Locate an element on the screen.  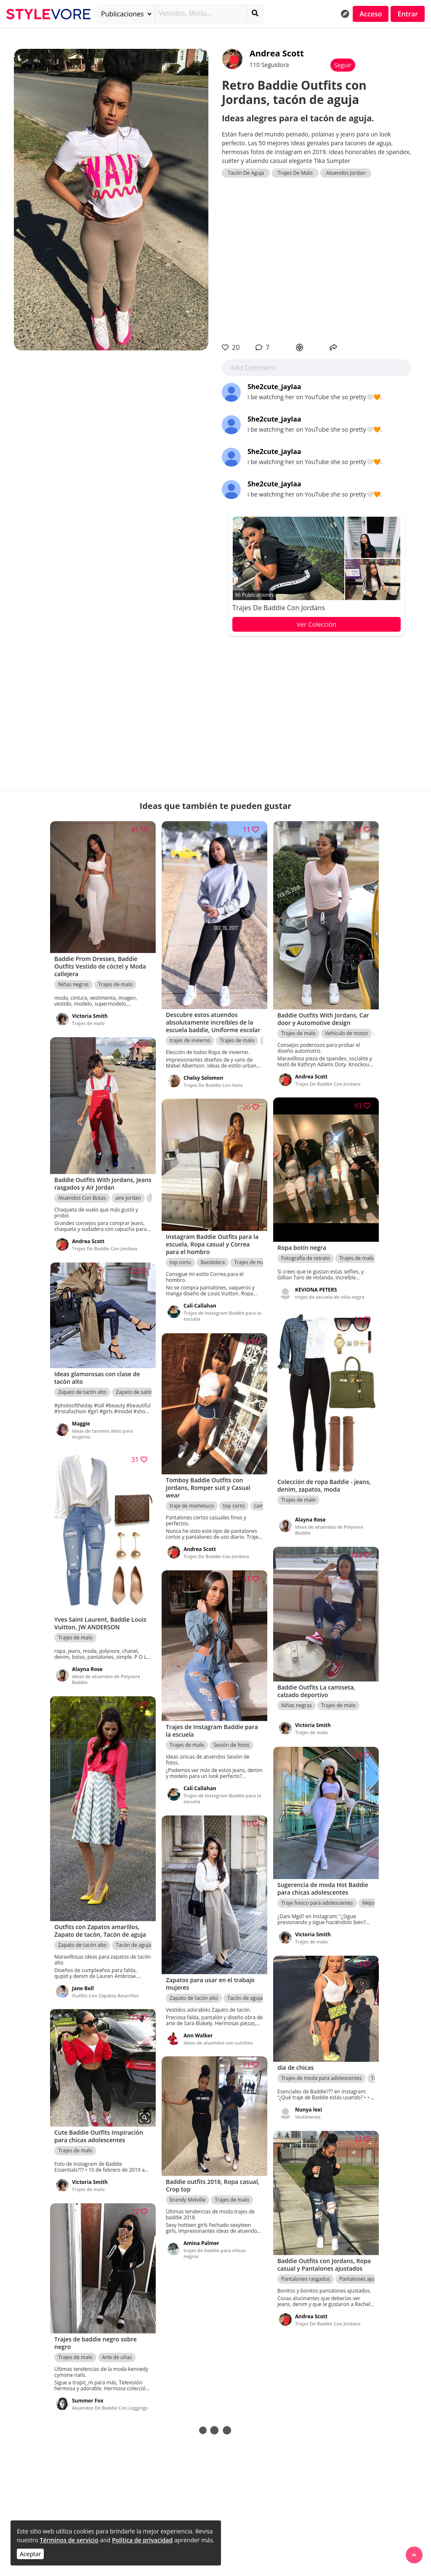
Ideas de atuendos con culottes is located at coordinates (218, 2041).